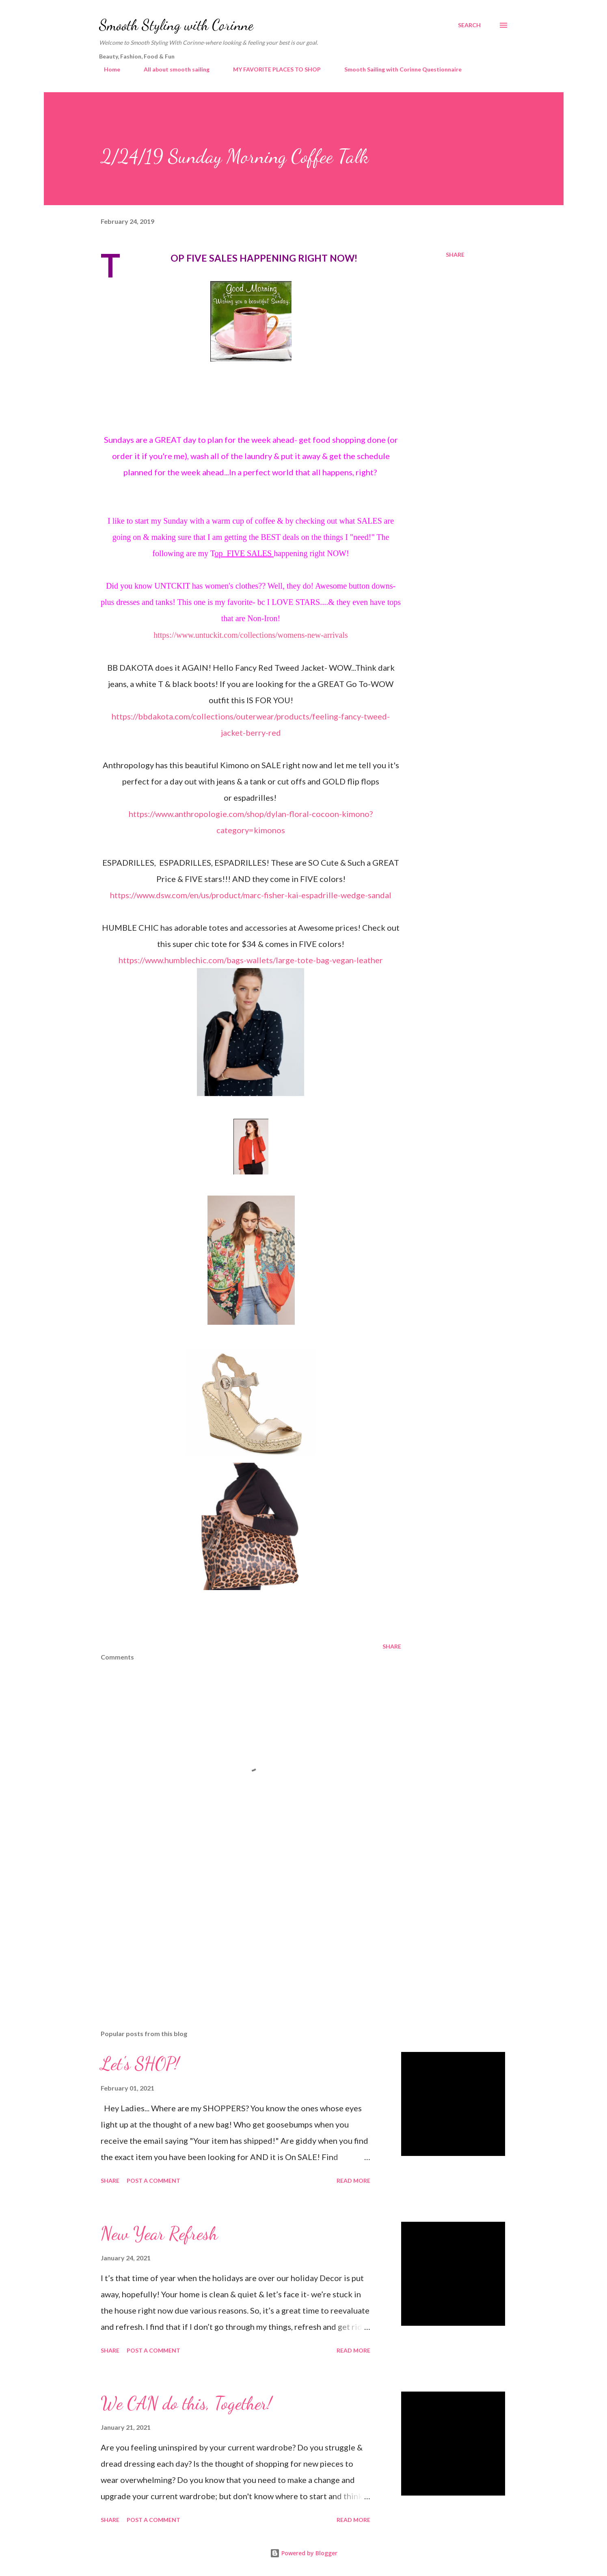 This screenshot has width=607, height=2576. What do you see at coordinates (455, 254) in the screenshot?
I see `Share [button]` at bounding box center [455, 254].